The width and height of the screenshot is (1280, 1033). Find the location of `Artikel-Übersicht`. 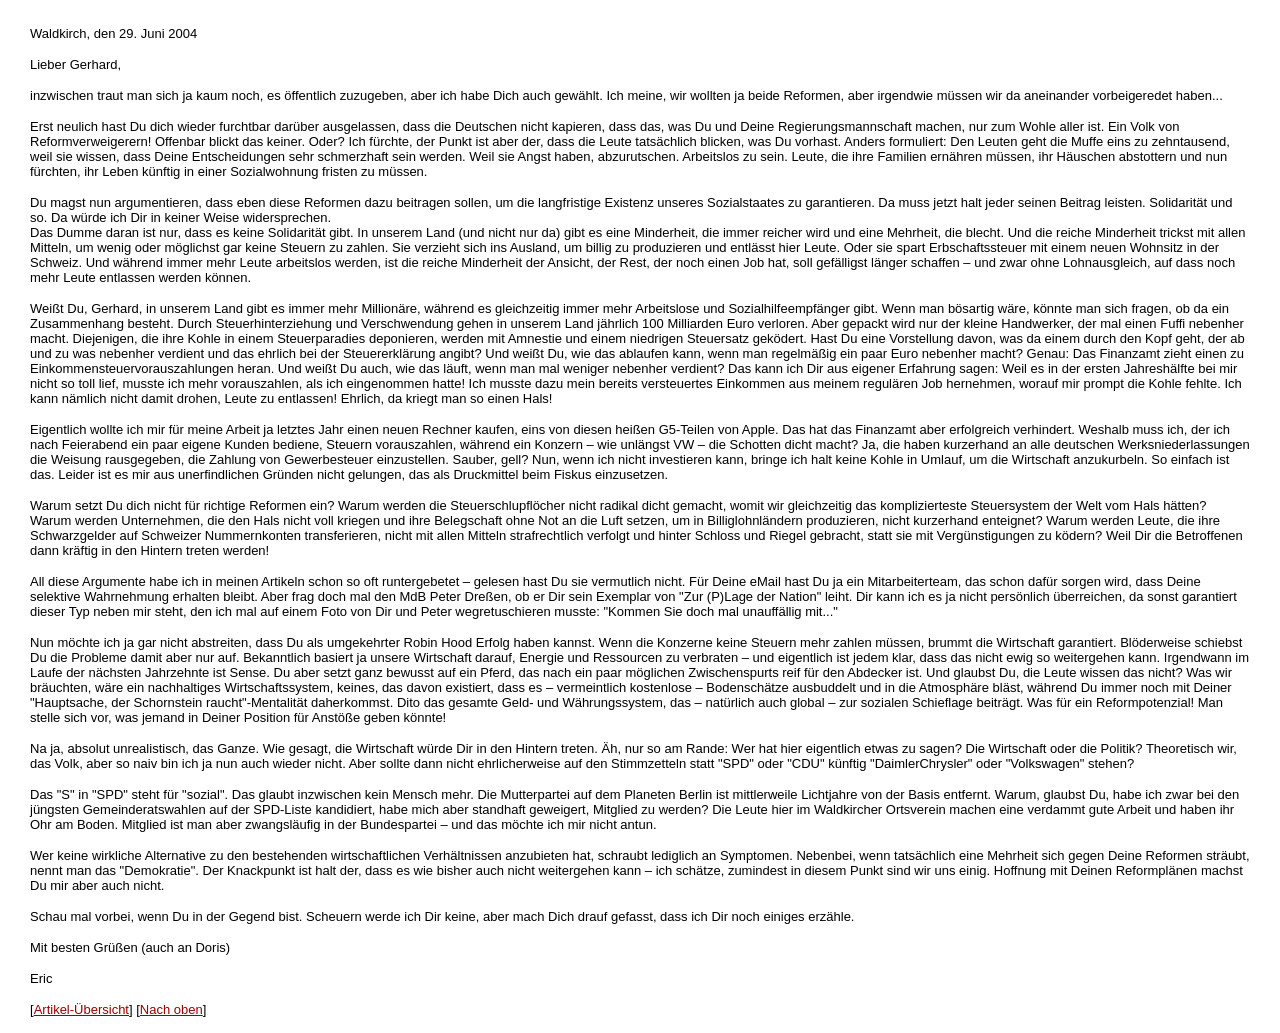

Artikel-Übersicht is located at coordinates (81, 1009).